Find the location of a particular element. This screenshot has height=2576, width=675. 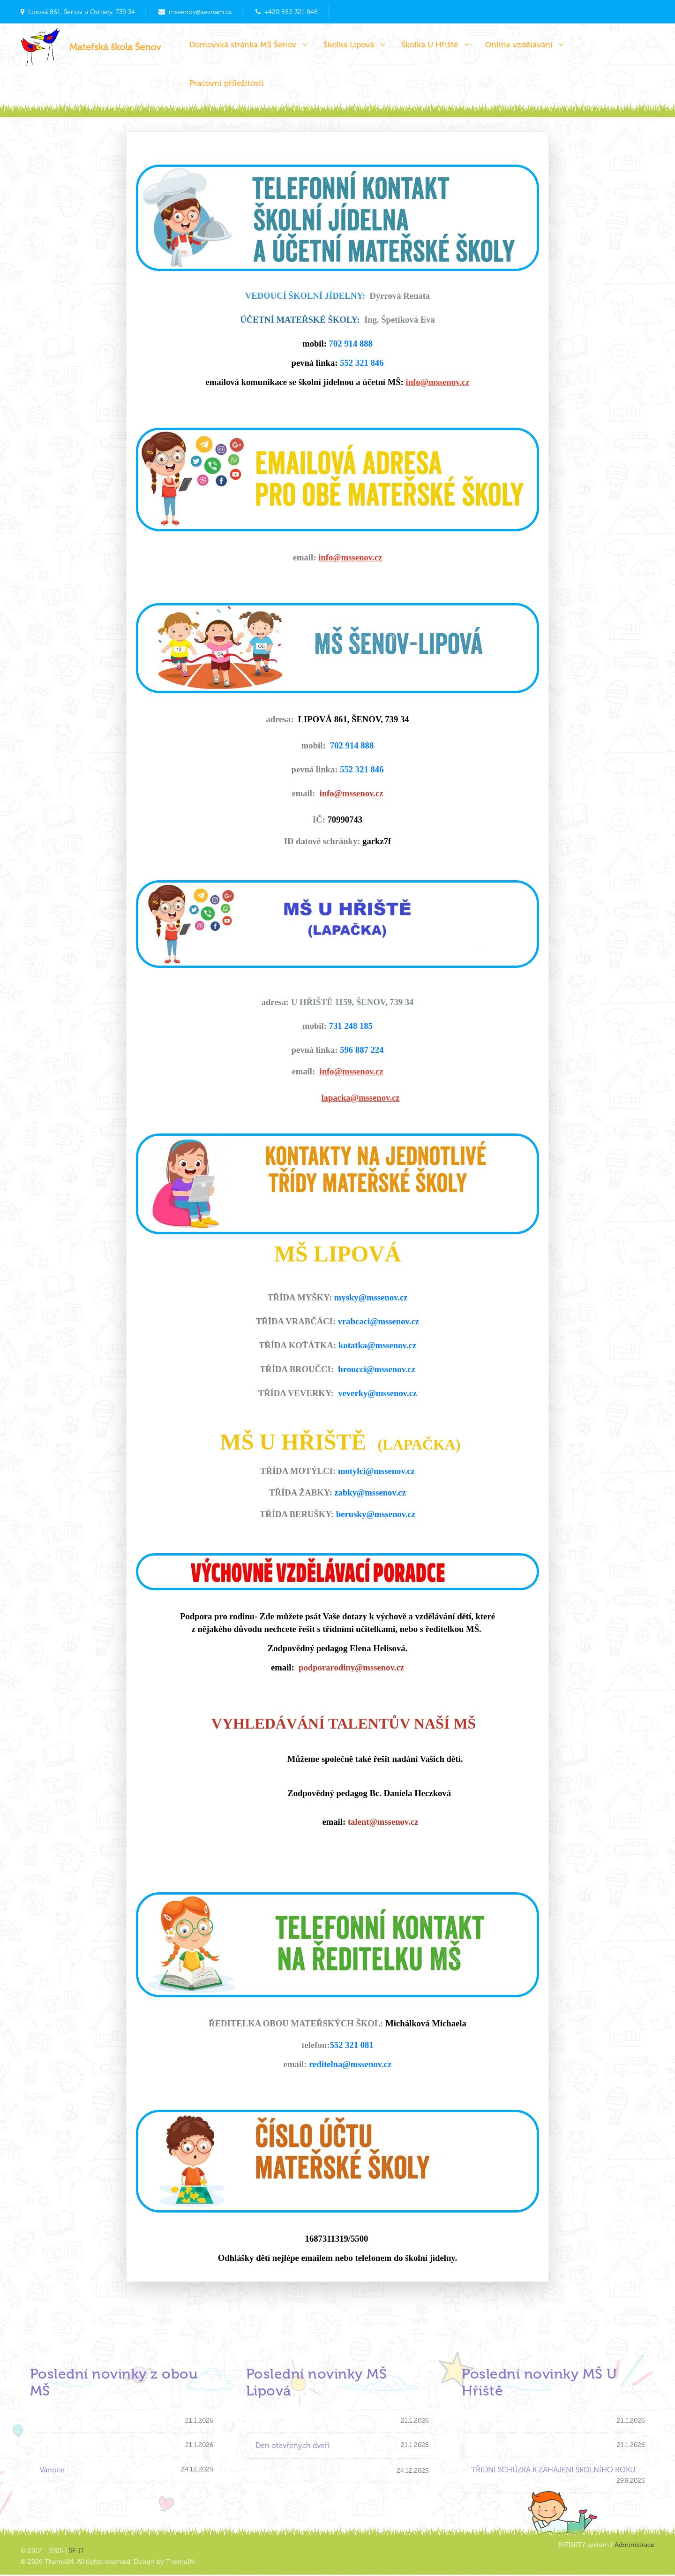

mysky@mssenov.cz is located at coordinates (371, 1297).